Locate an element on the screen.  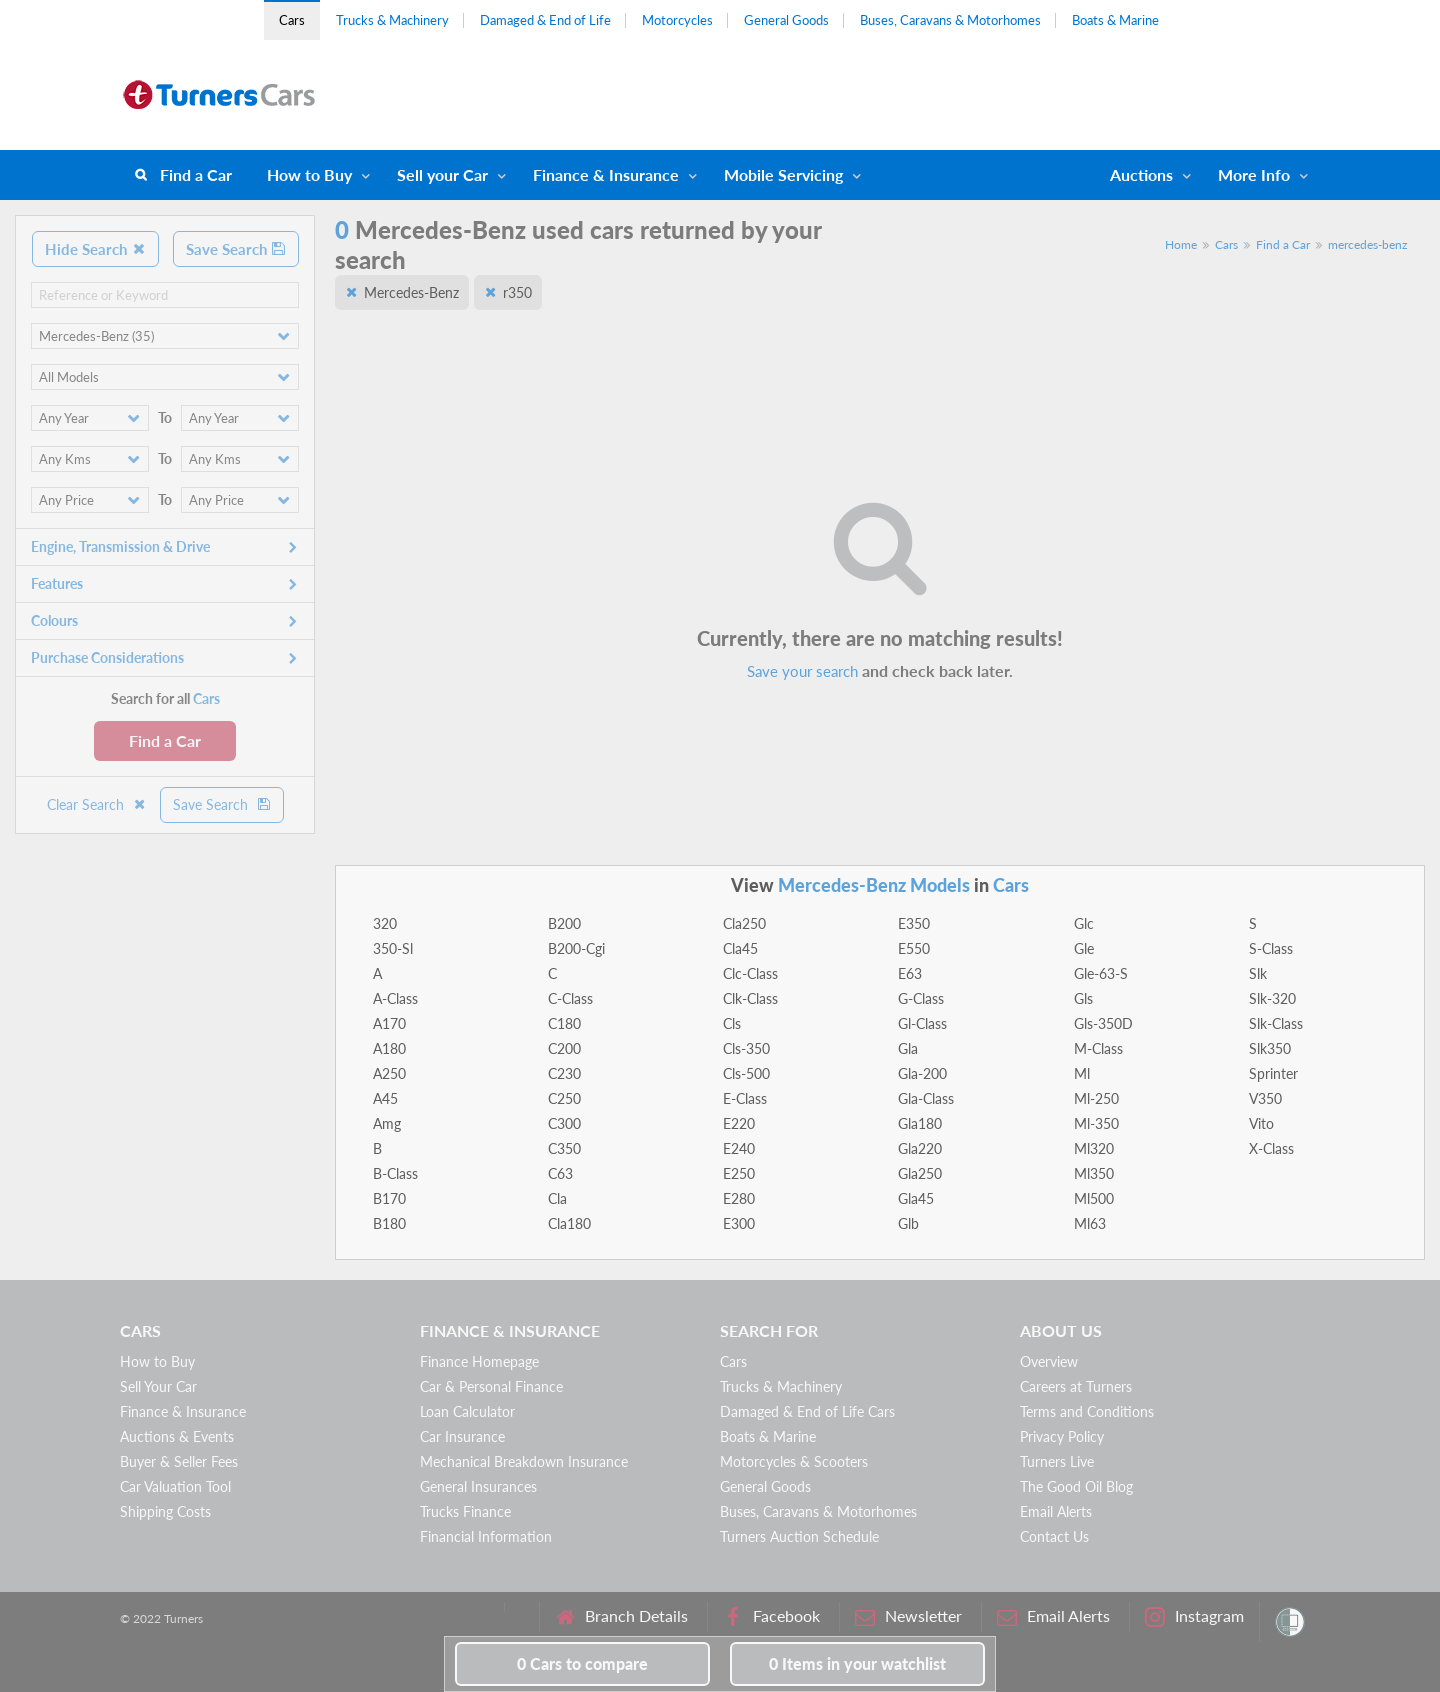
Trucks & Machinery is located at coordinates (392, 20).